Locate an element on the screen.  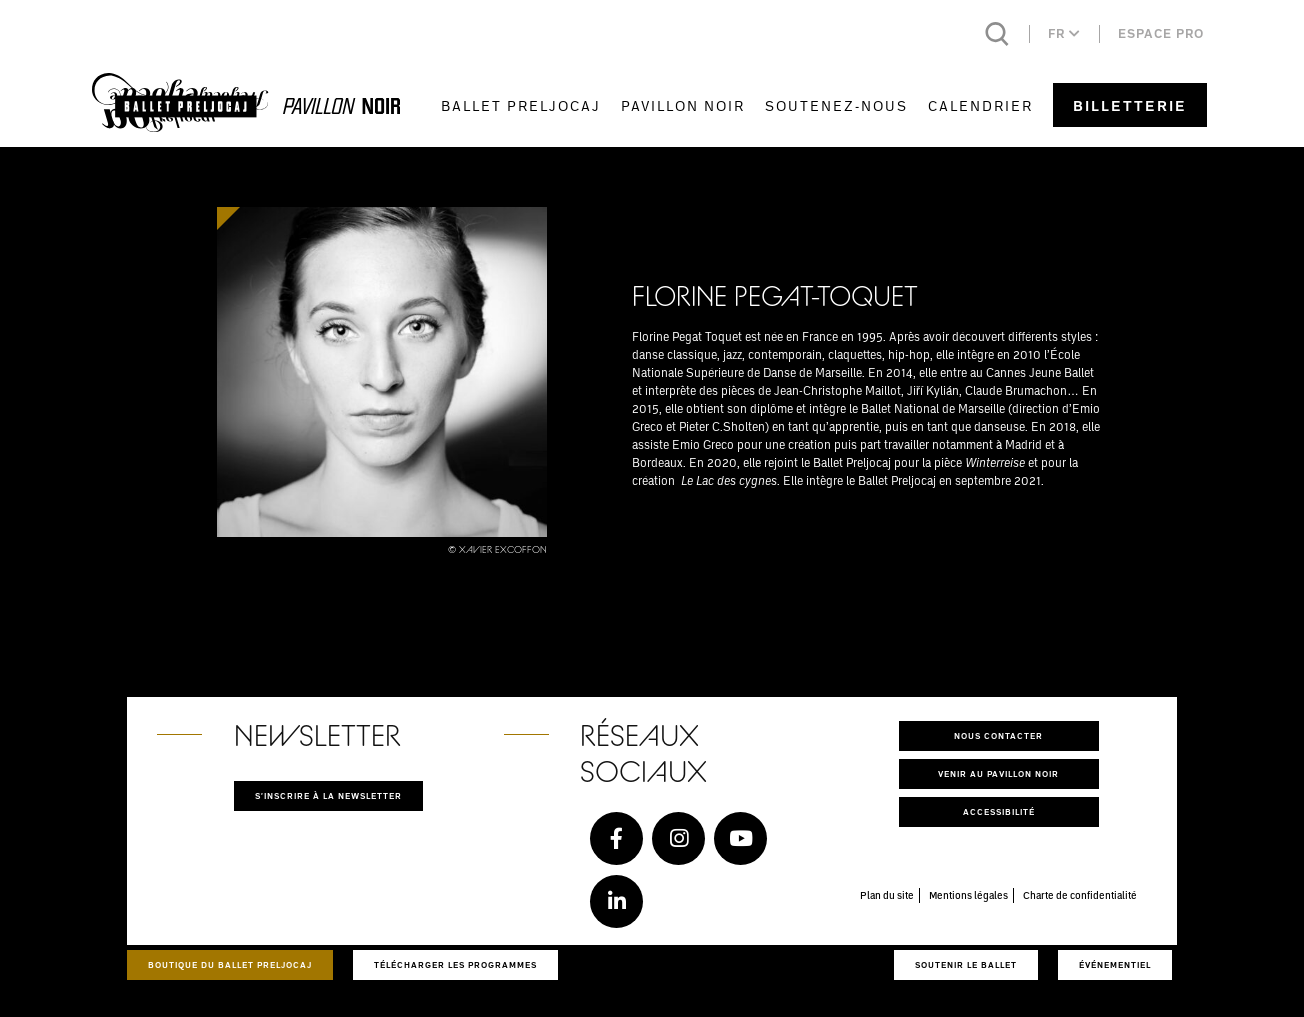
Calendrier is located at coordinates (980, 105).